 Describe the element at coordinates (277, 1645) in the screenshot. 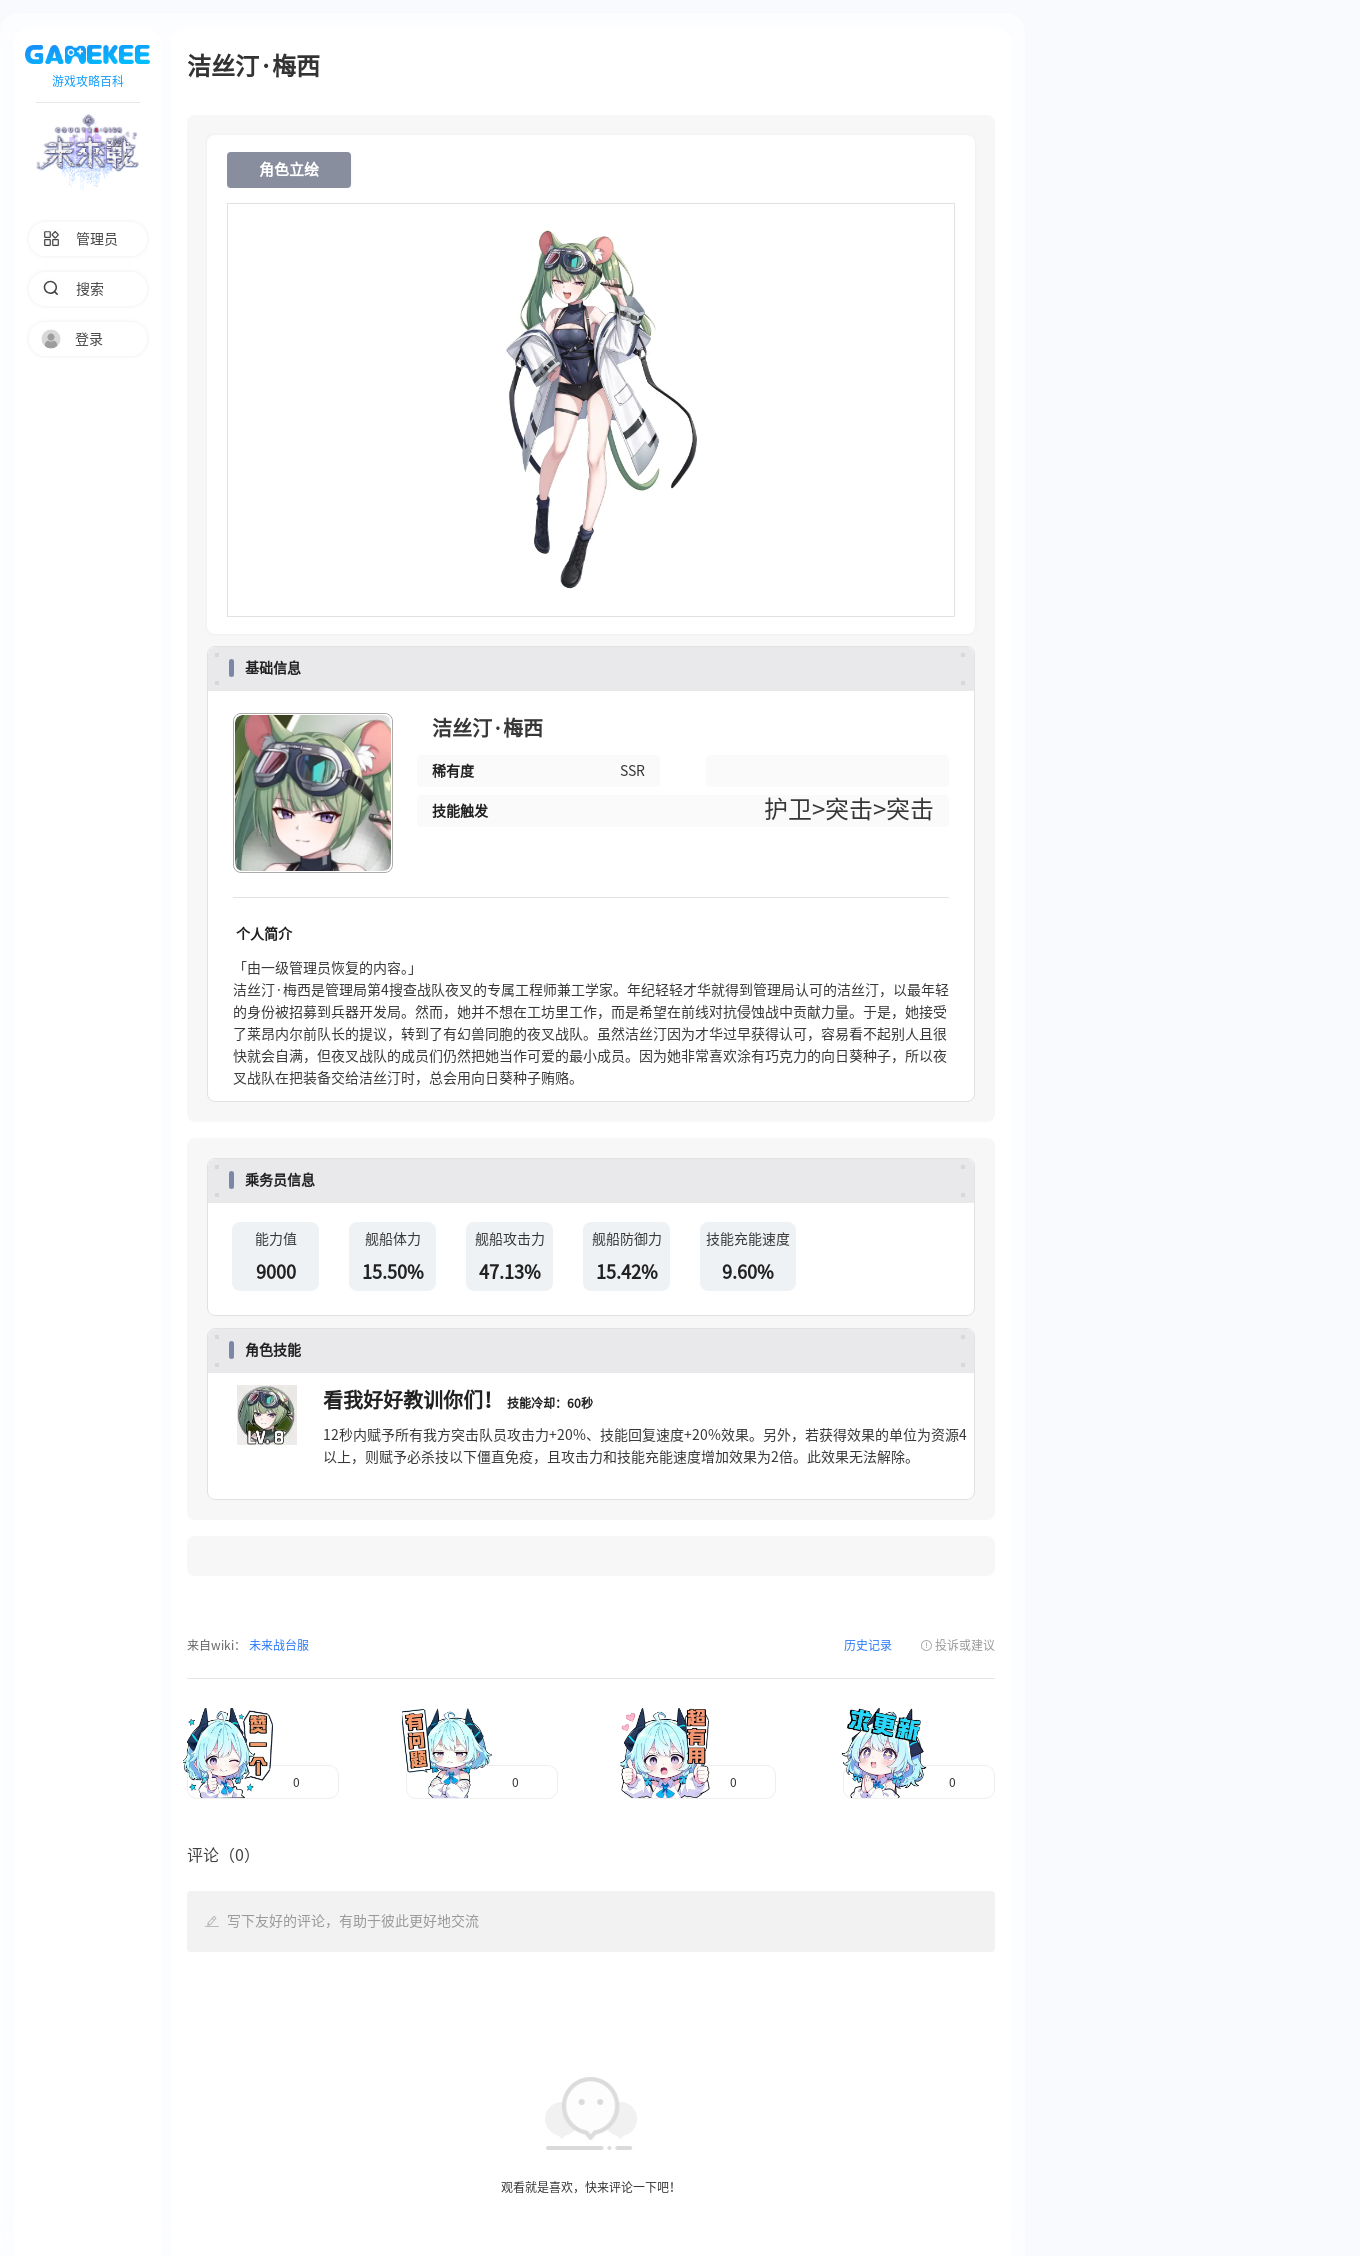

I see `未来战台服` at that location.